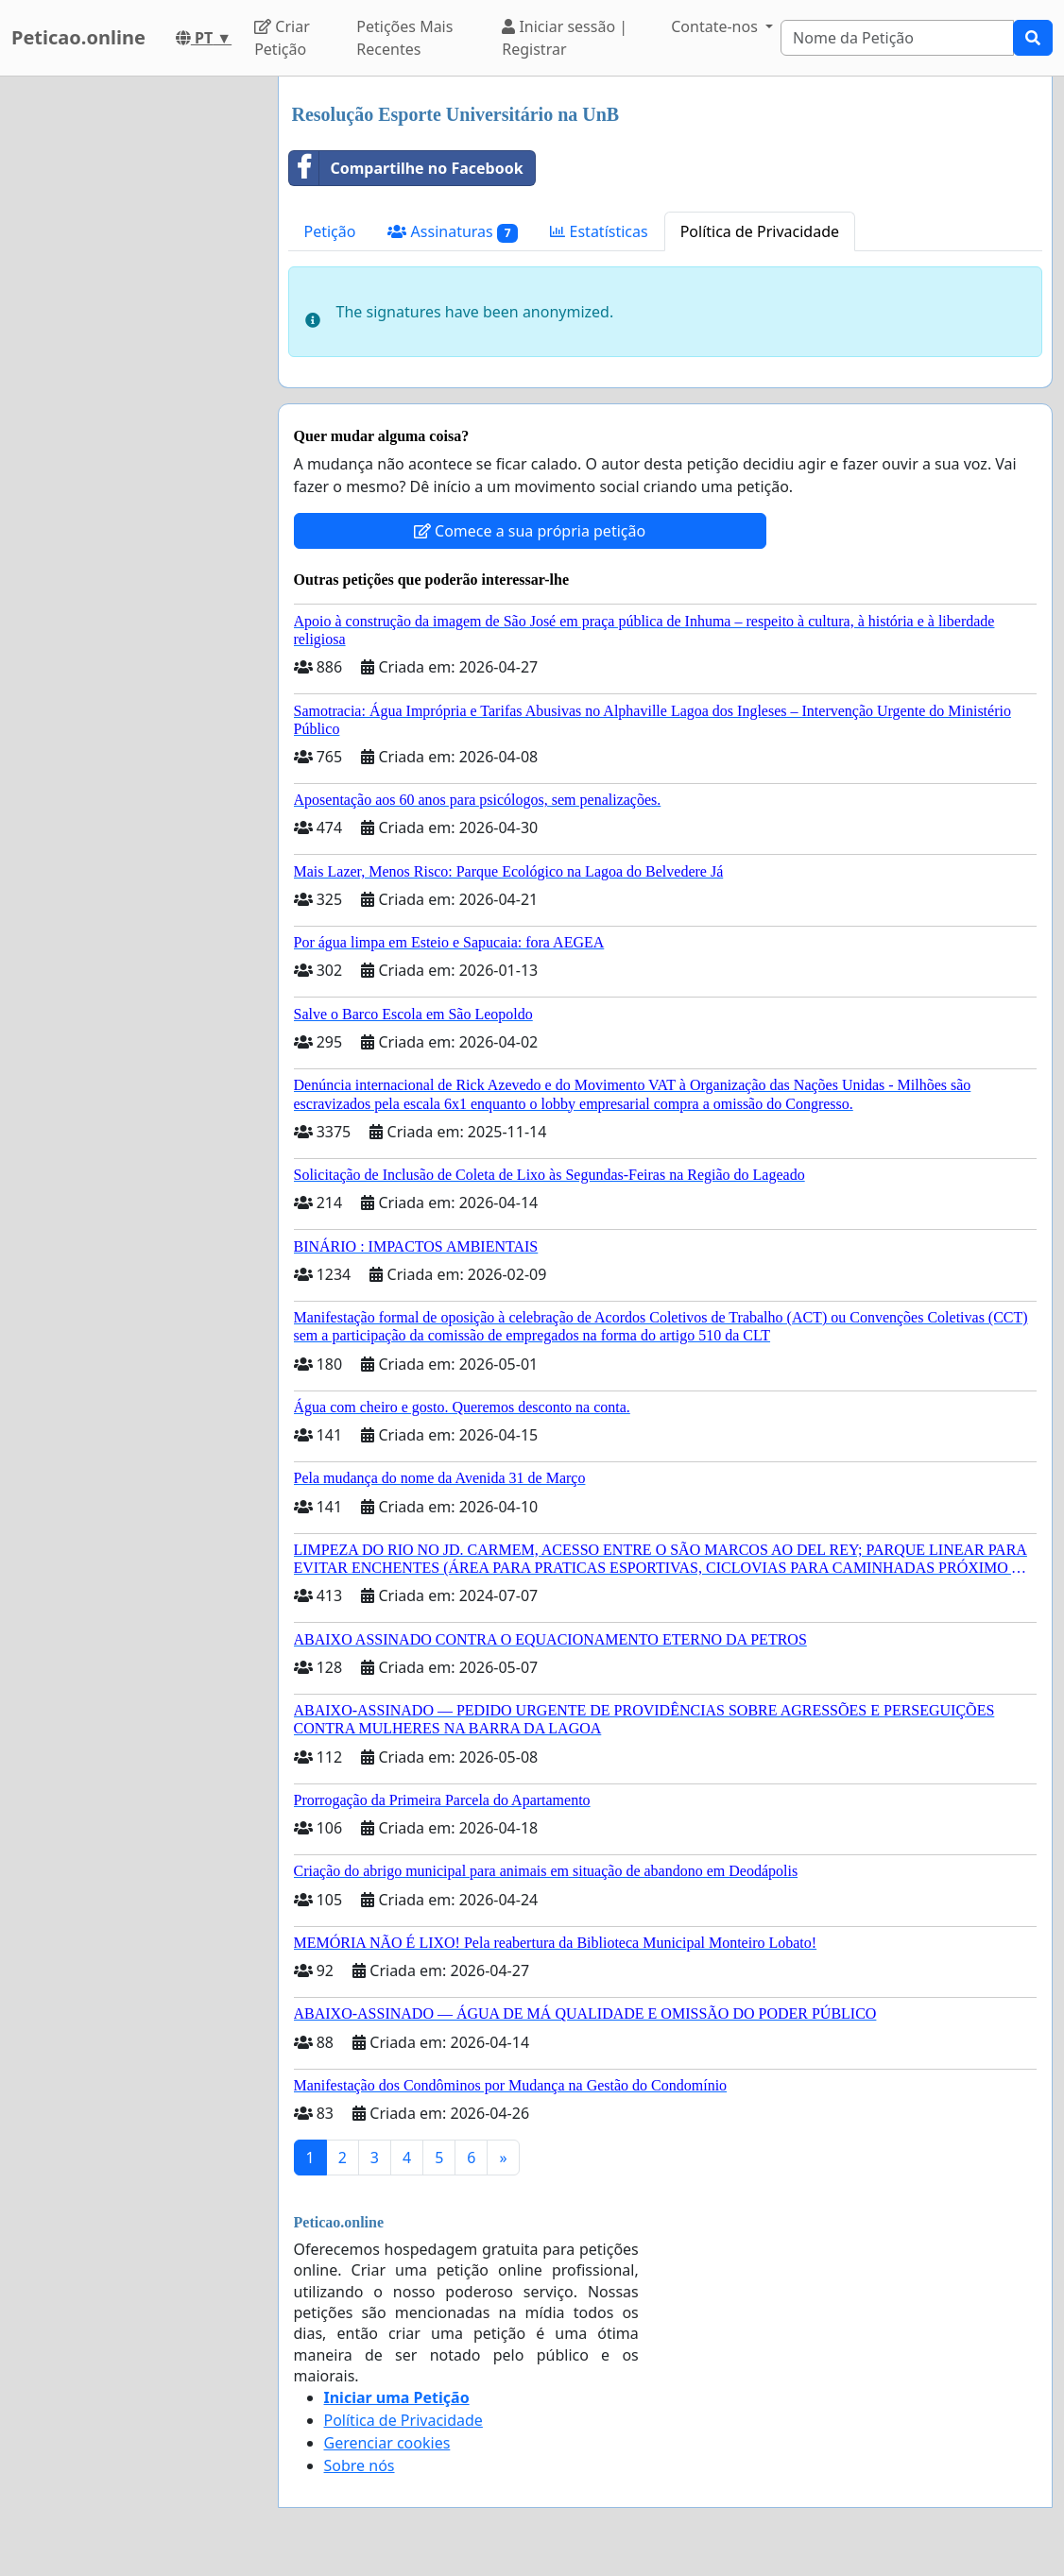 Image resolution: width=1064 pixels, height=2576 pixels. Describe the element at coordinates (759, 231) in the screenshot. I see `Política de Privacidade` at that location.